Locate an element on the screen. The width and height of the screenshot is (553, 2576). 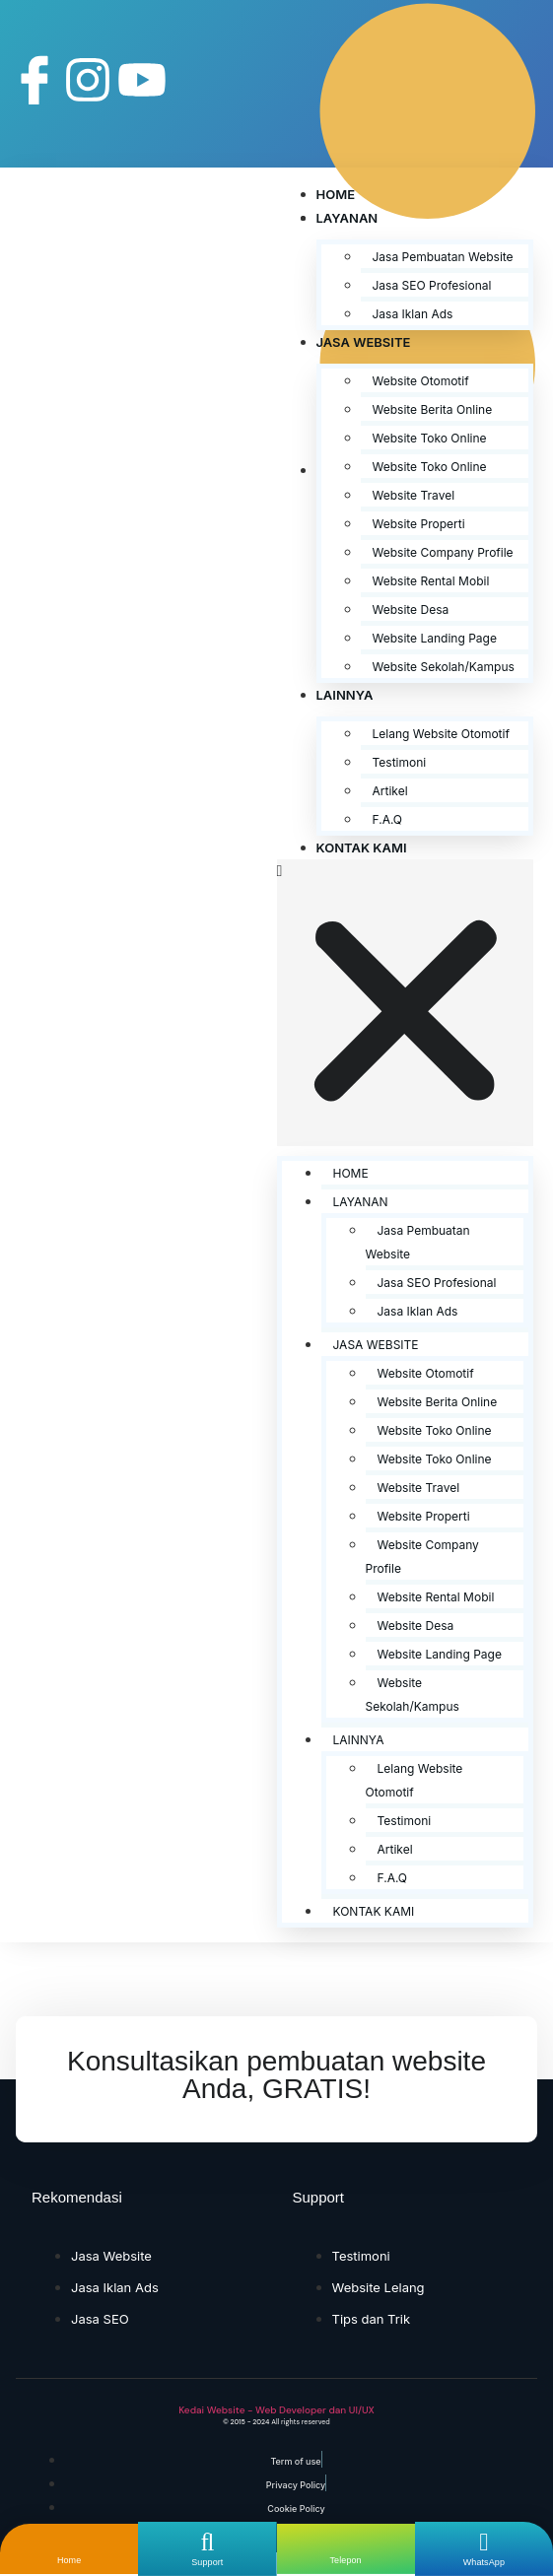
Jasa Website is located at coordinates (363, 342).